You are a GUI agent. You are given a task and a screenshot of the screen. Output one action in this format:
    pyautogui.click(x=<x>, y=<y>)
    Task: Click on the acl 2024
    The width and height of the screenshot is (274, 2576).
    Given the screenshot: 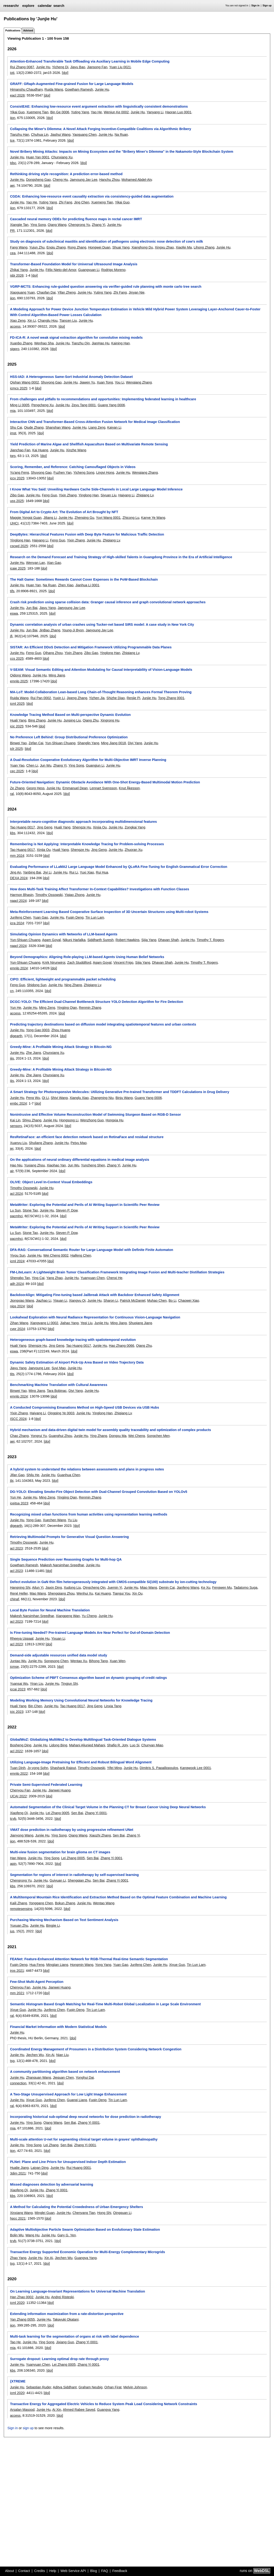 What is the action you would take?
    pyautogui.click(x=16, y=1193)
    